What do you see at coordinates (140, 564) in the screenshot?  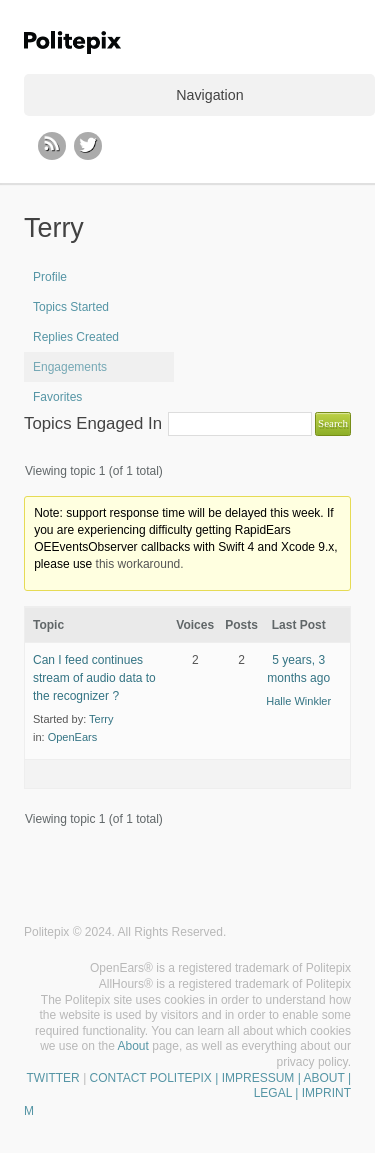 I see `this workaround.` at bounding box center [140, 564].